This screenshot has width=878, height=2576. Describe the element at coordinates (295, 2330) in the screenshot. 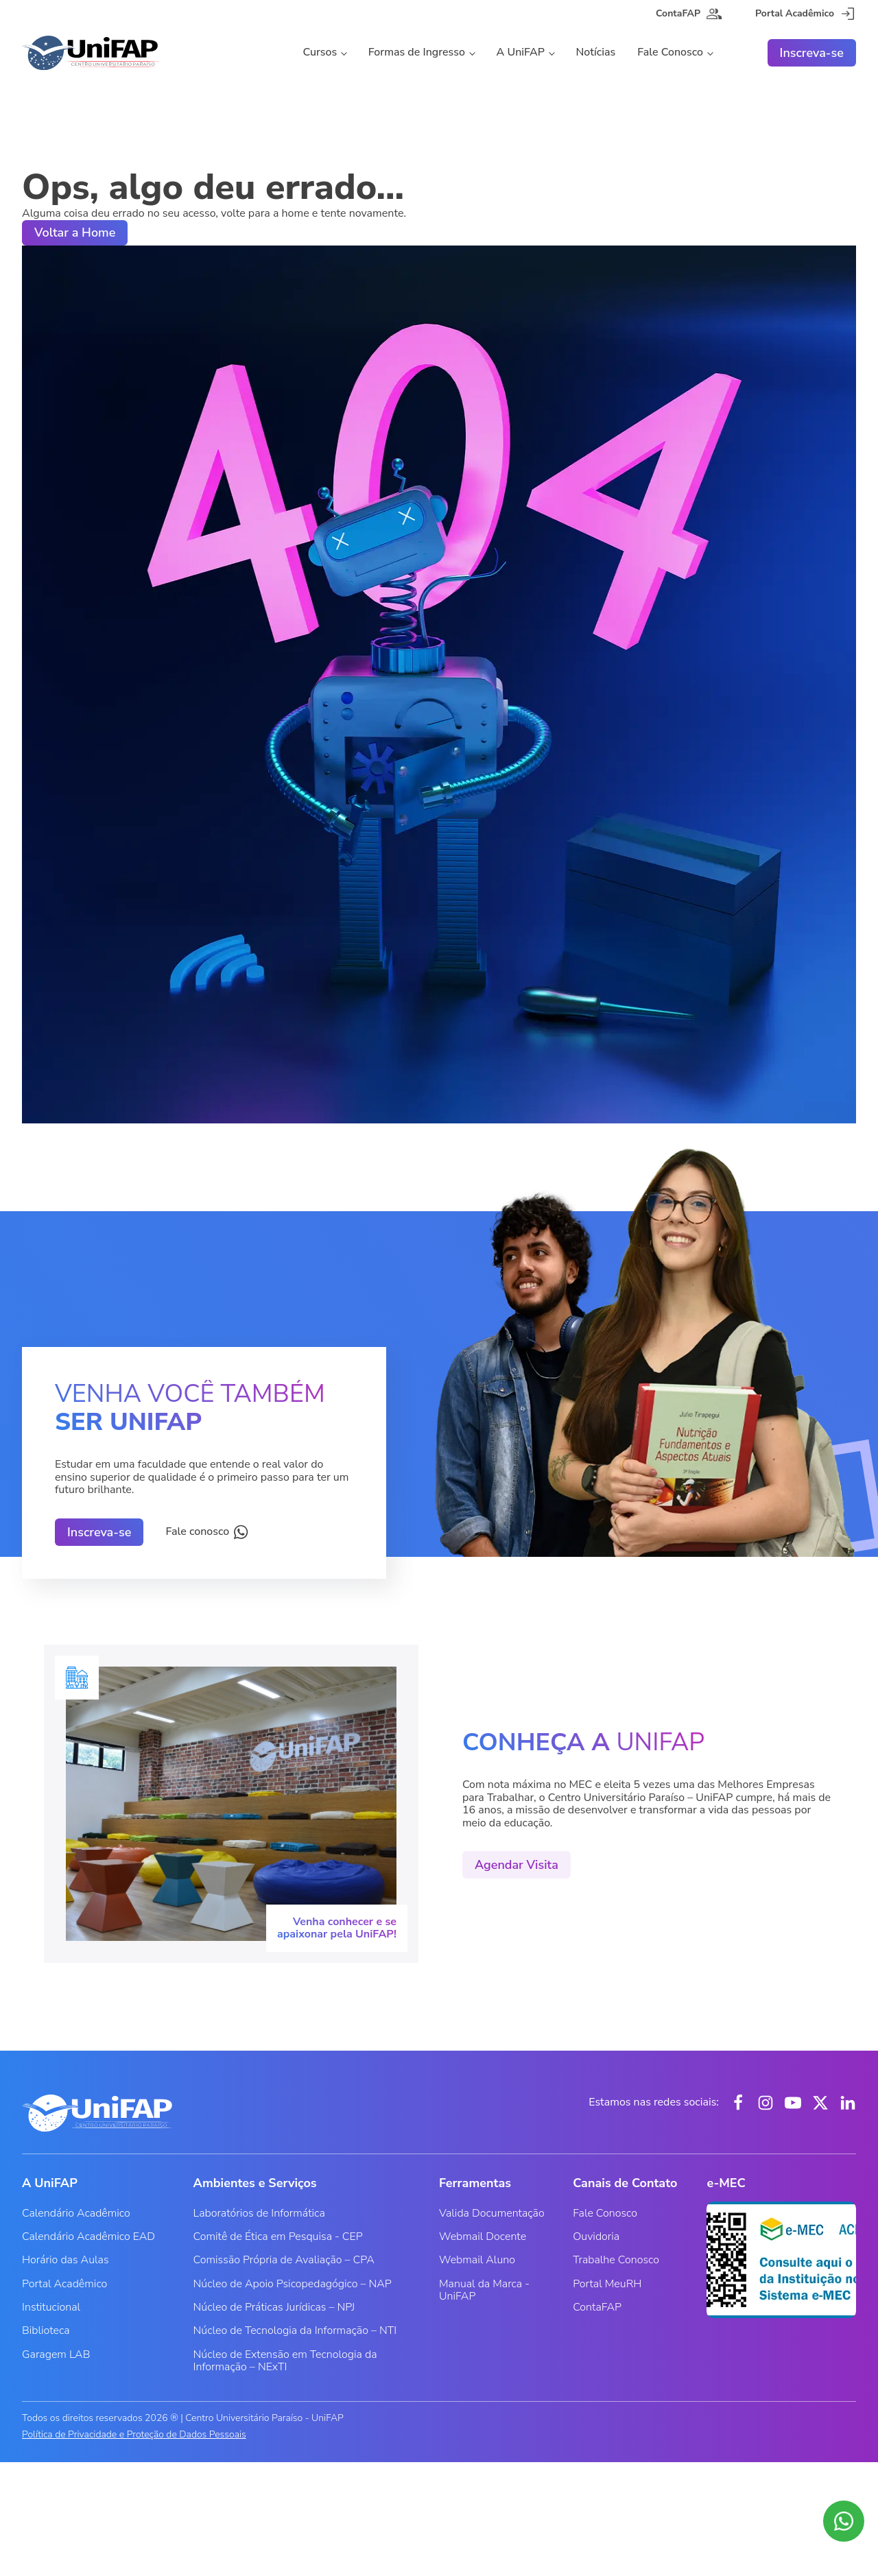

I see `Núcleo de Tecnologia da Informação – NTI` at that location.